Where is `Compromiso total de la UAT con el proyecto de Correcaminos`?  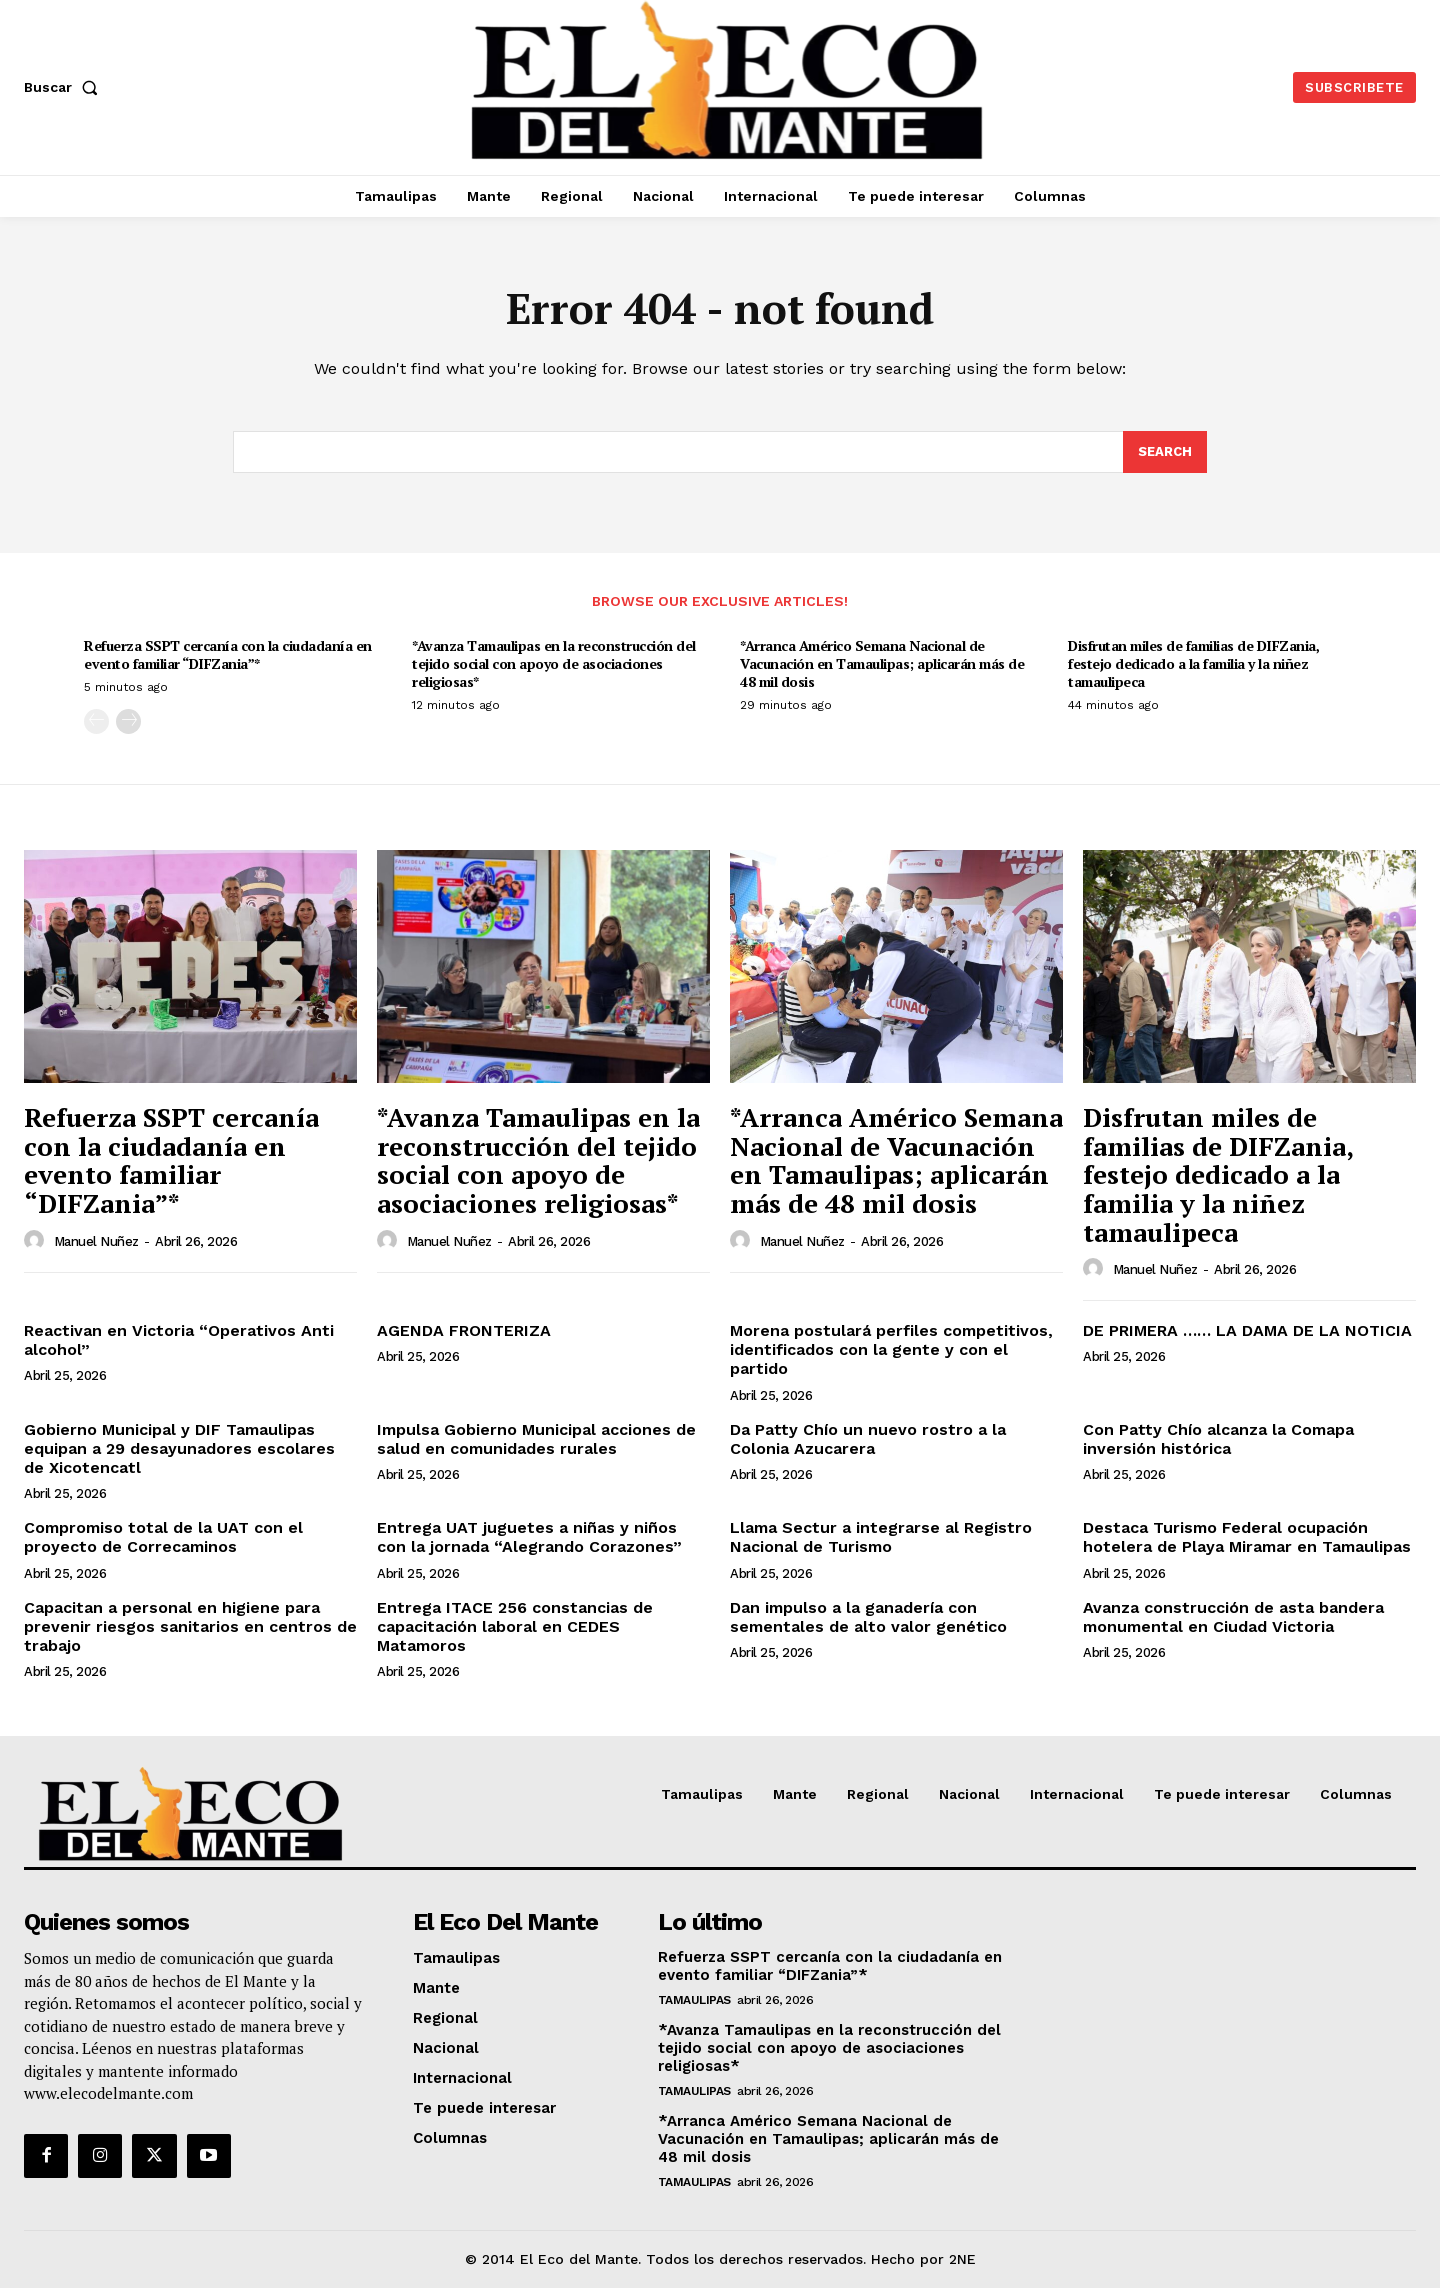 Compromiso total de la UAT con el proyecto de Correcaminos is located at coordinates (163, 1537).